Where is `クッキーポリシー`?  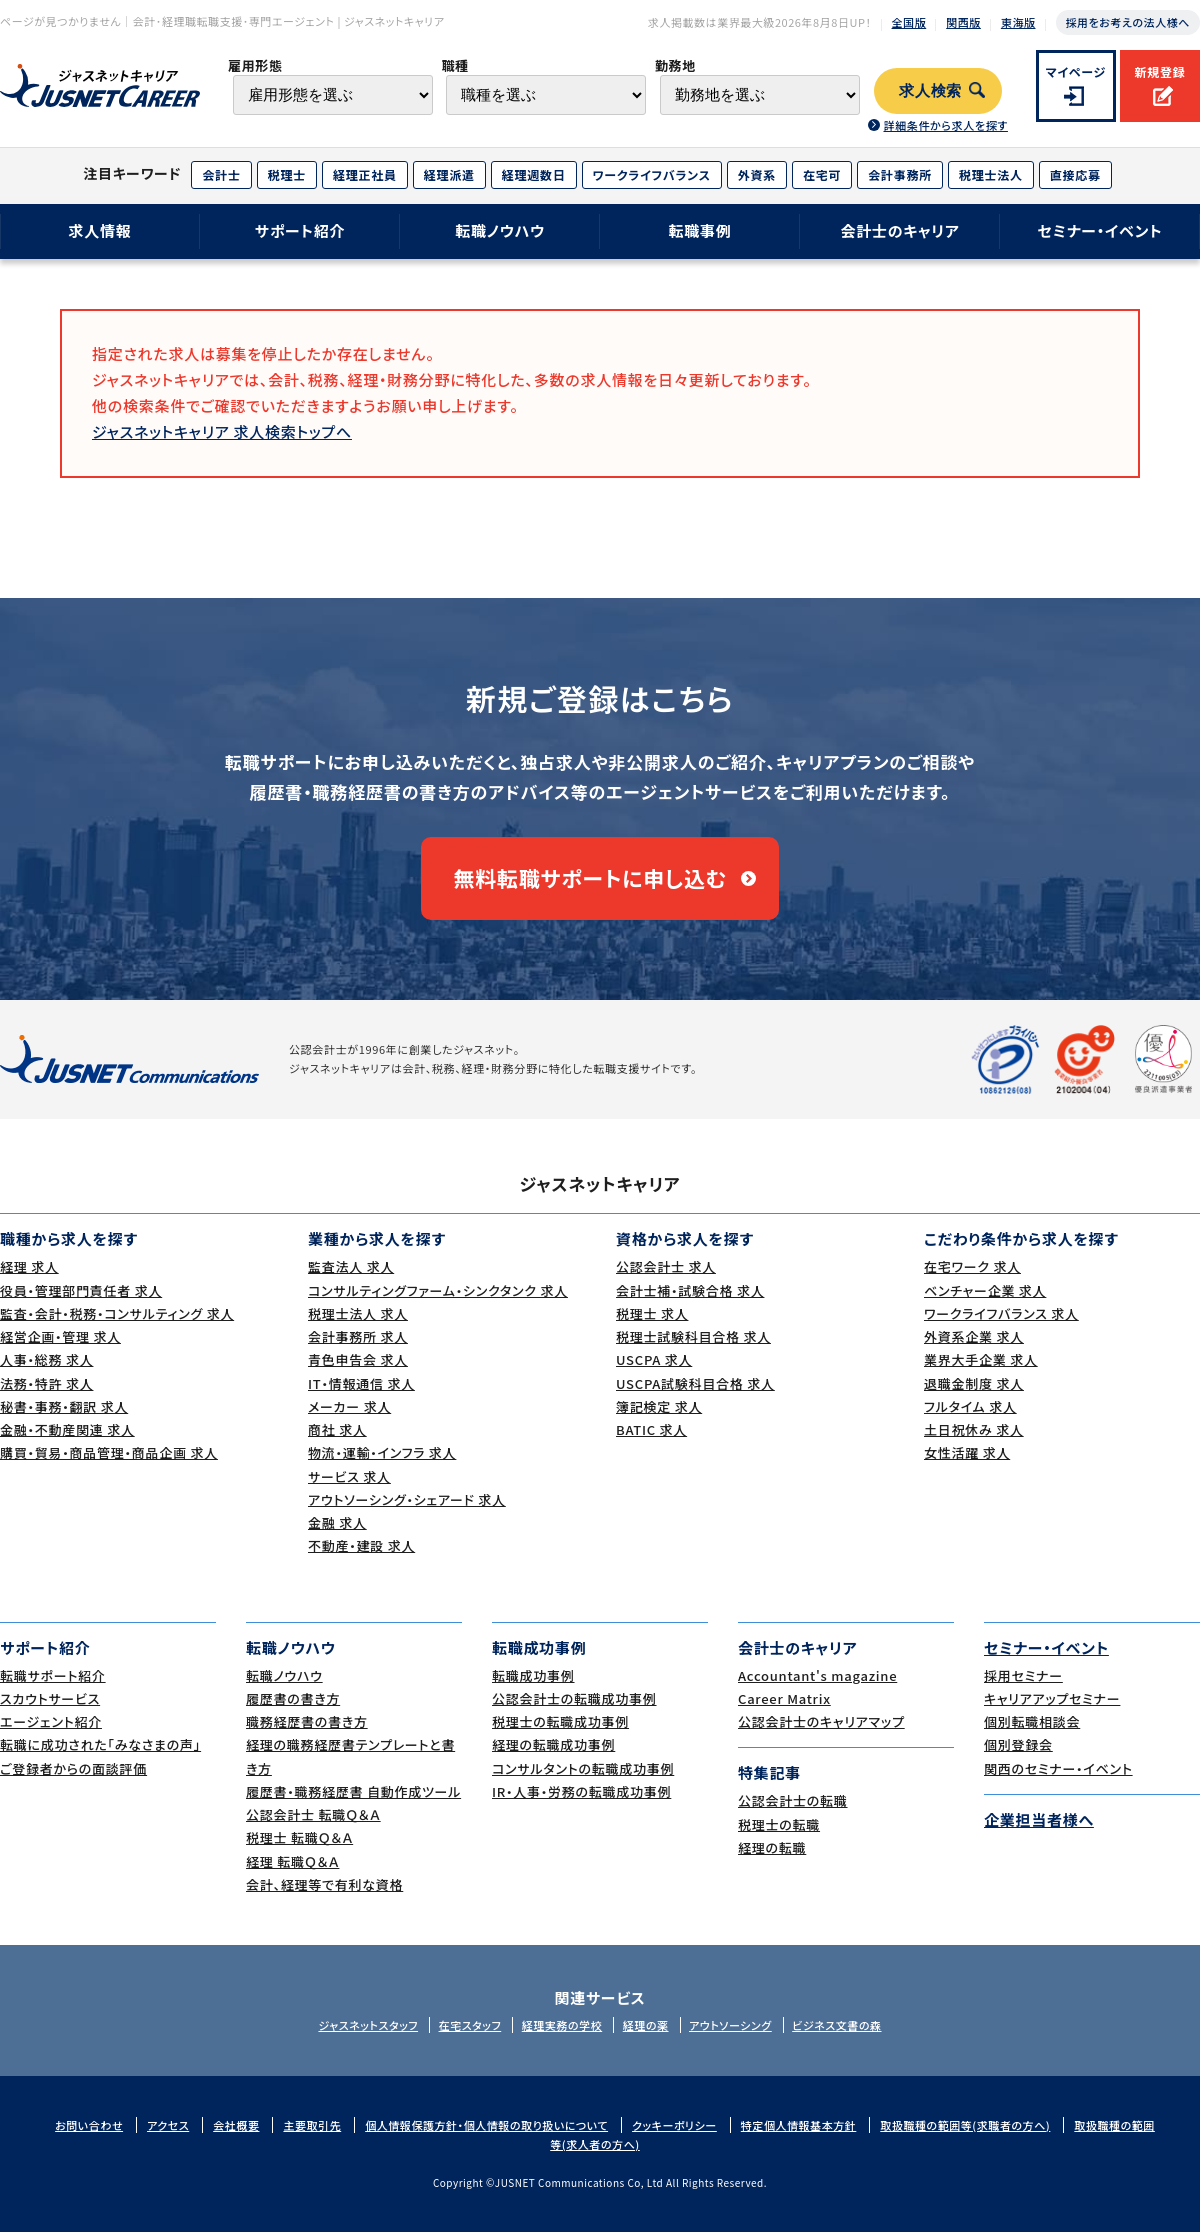
クッキーポリシー is located at coordinates (674, 2125).